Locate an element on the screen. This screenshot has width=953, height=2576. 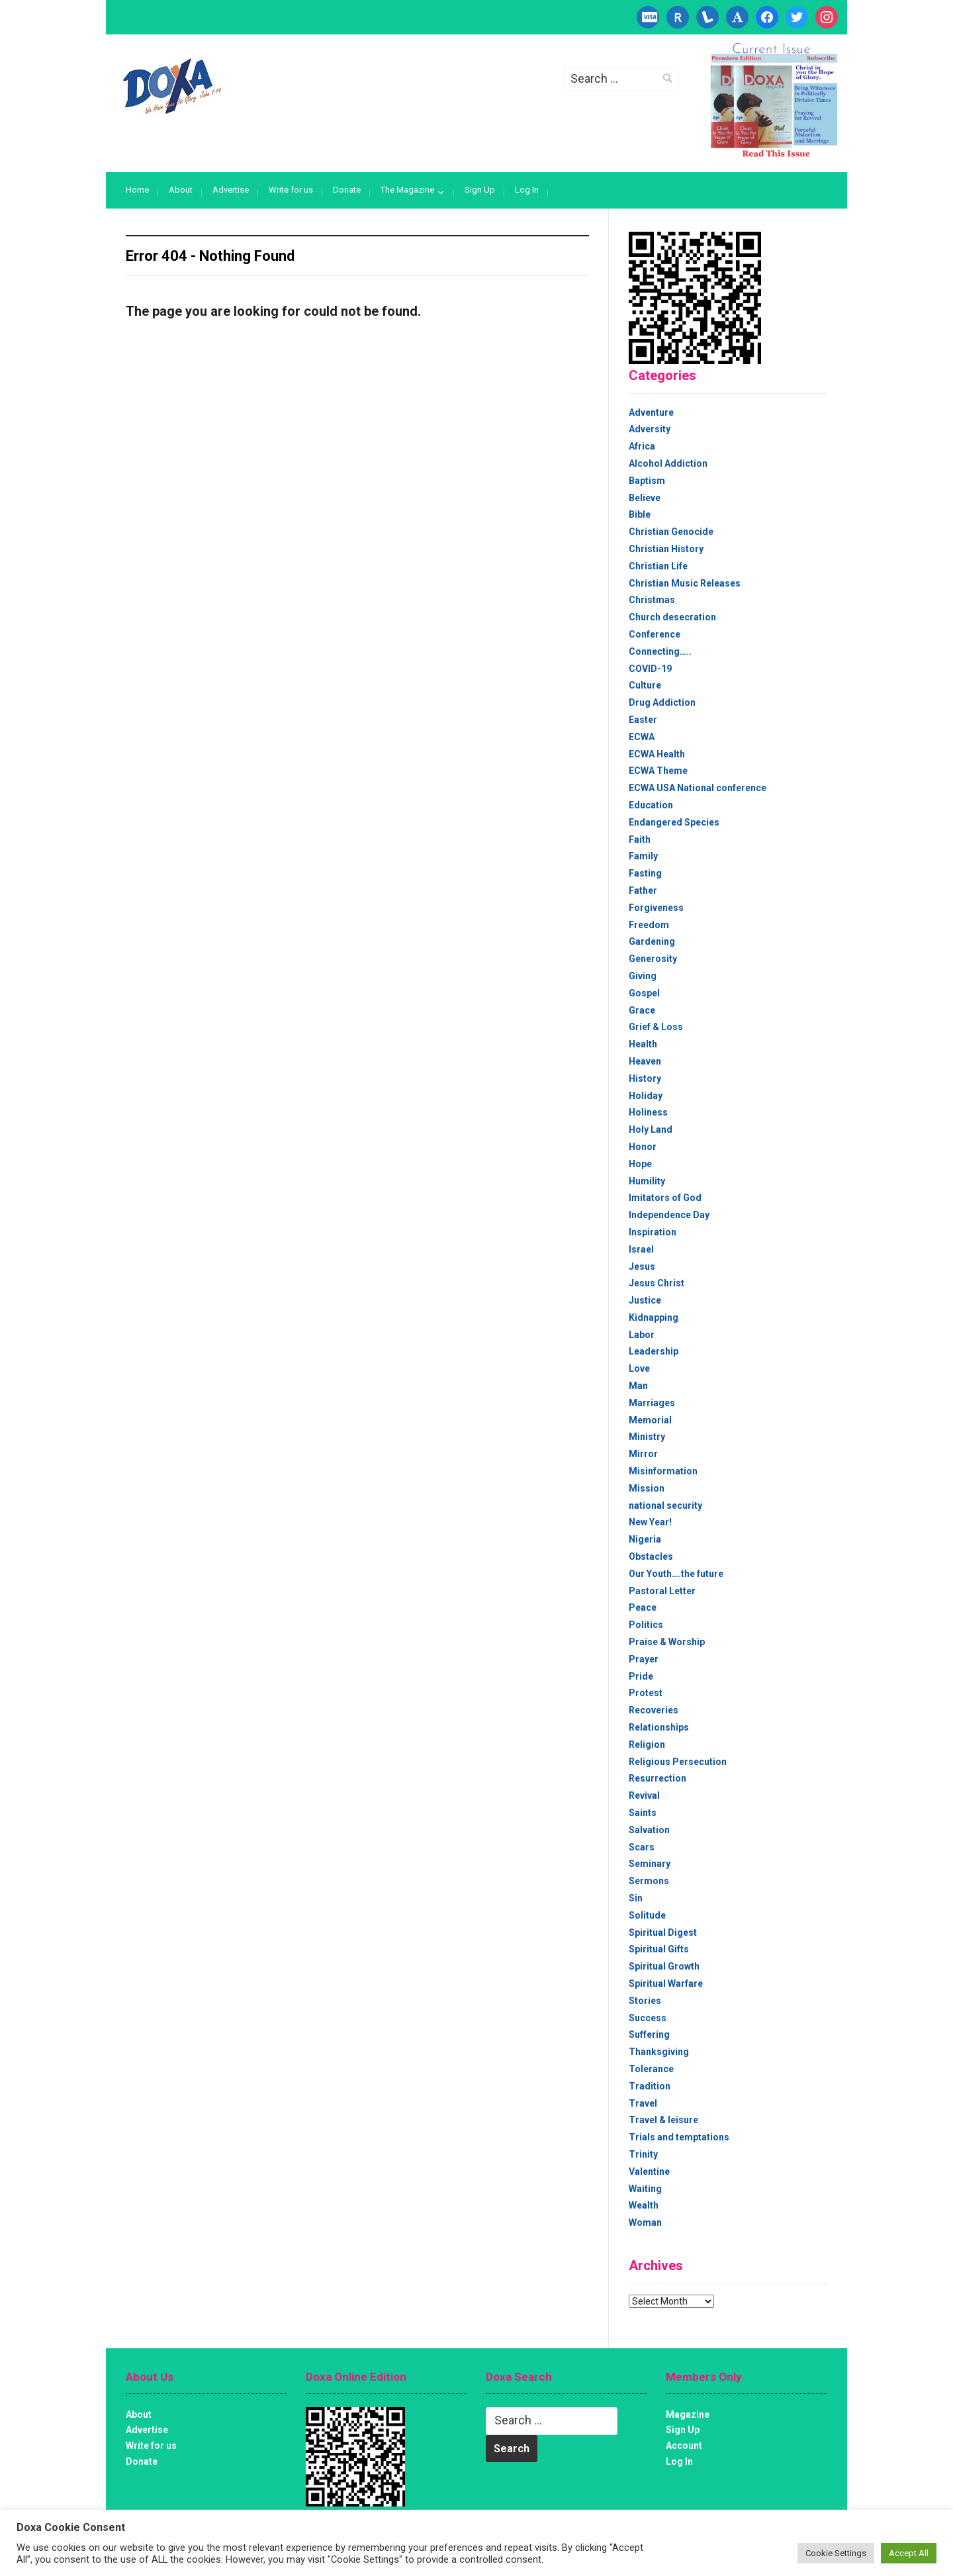
Magazine is located at coordinates (687, 2414).